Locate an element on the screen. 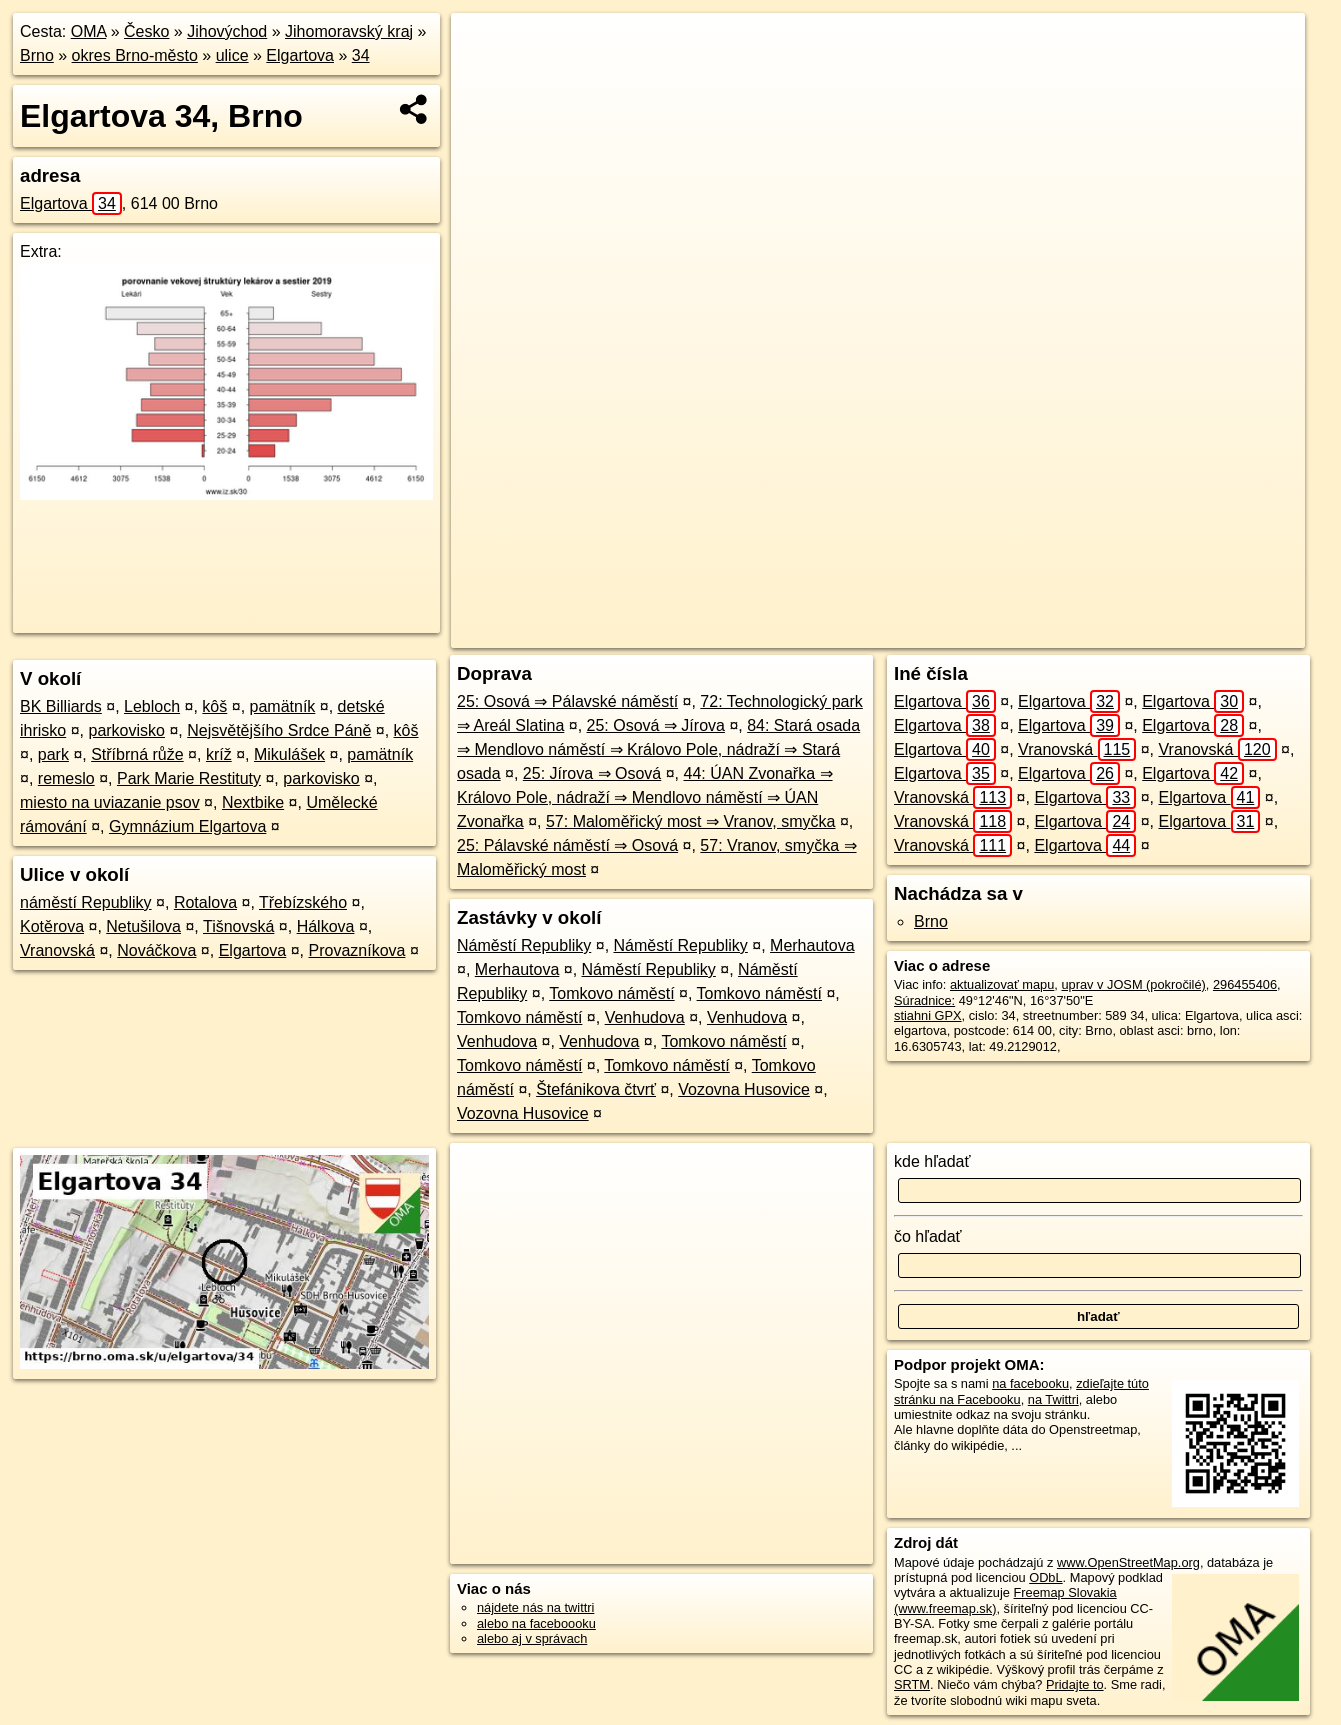 This screenshot has width=1341, height=1725. 25: Osová ⇒ Jírova is located at coordinates (656, 725).